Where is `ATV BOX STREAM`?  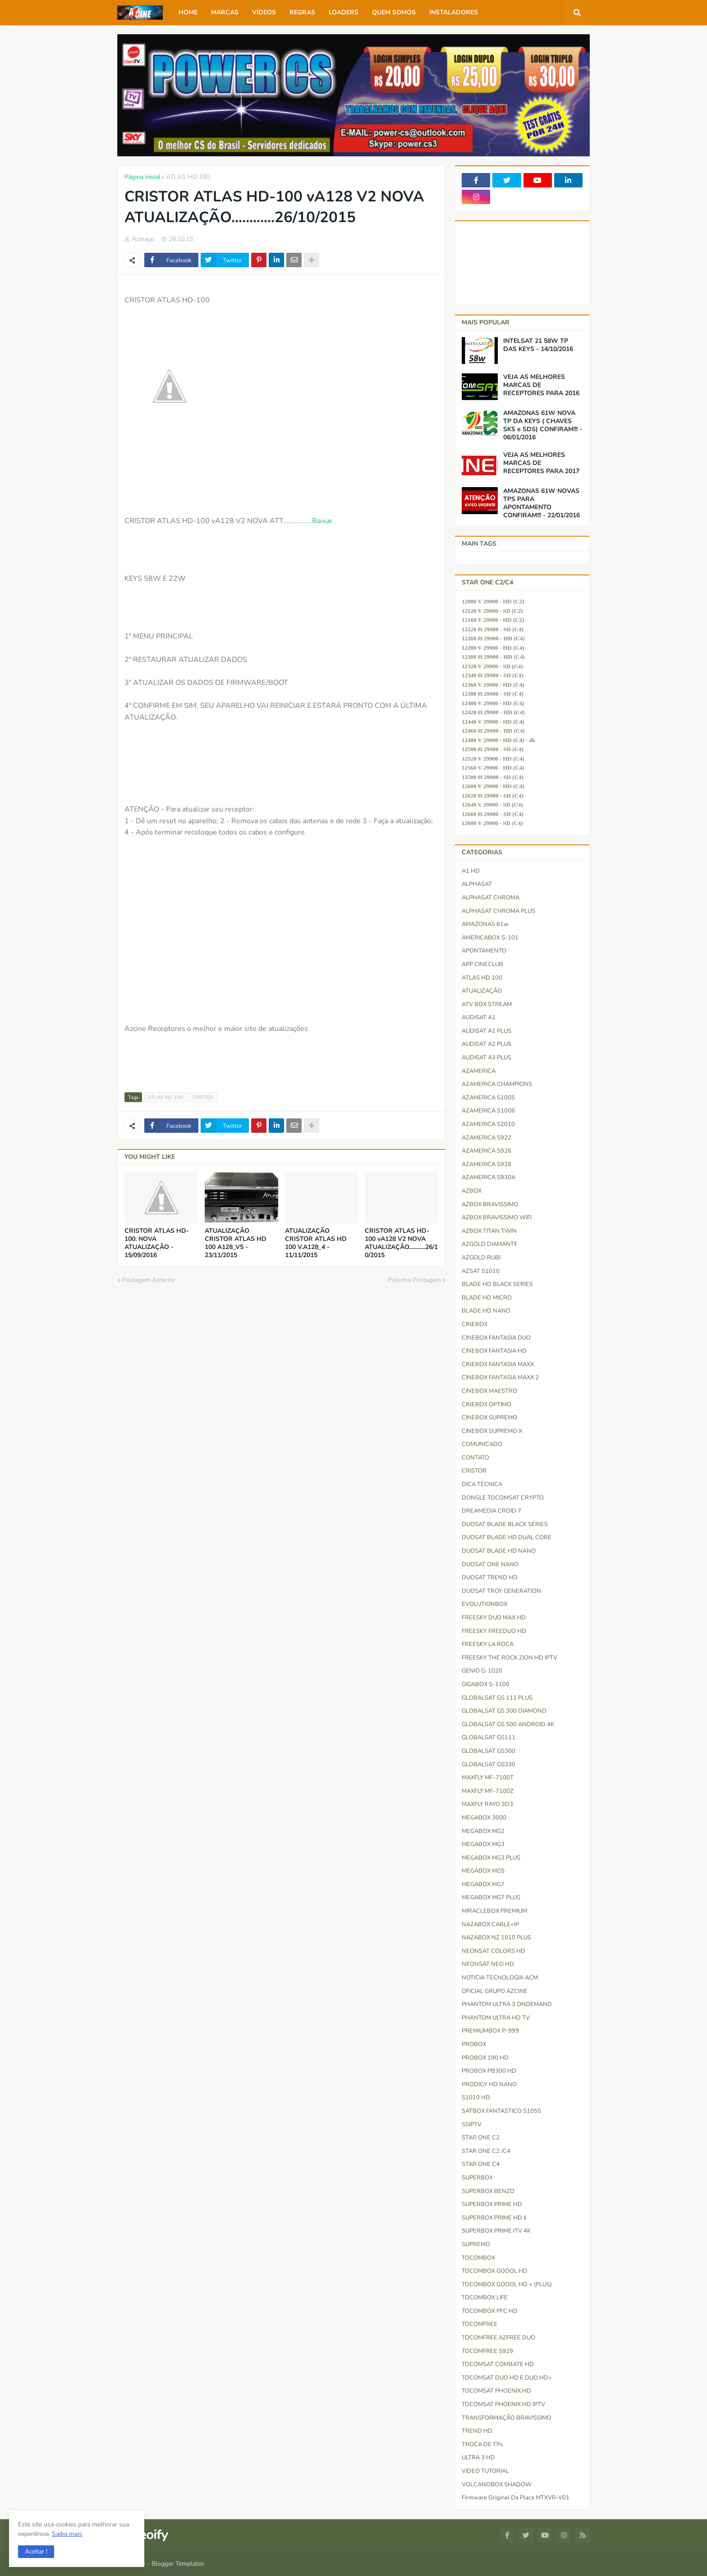 ATV BOX STREAM is located at coordinates (487, 1004).